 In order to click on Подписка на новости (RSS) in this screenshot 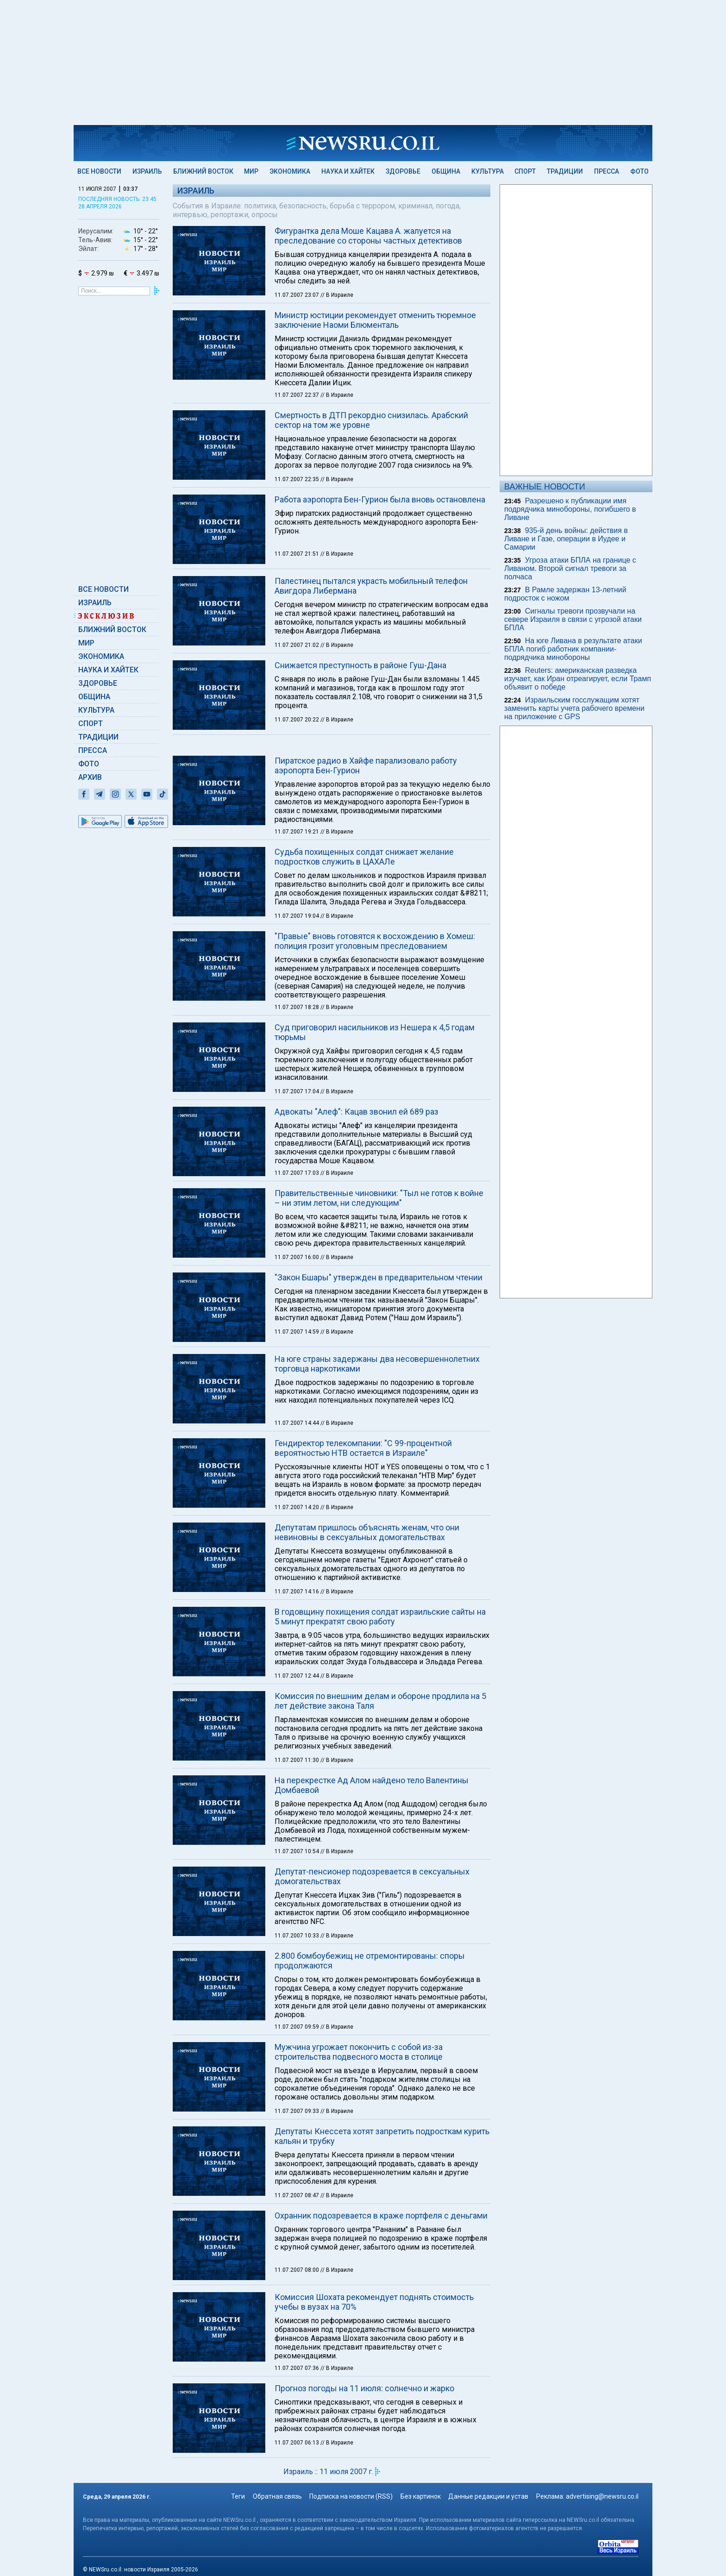, I will do `click(351, 2496)`.